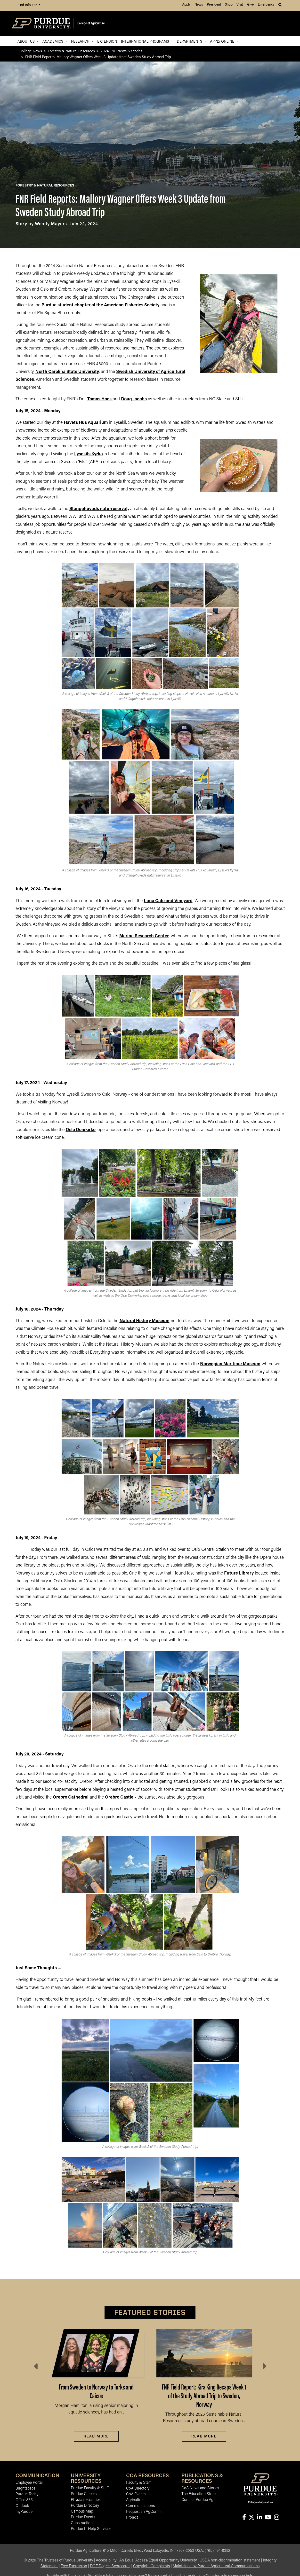  Describe the element at coordinates (22, 2506) in the screenshot. I see `Outlook` at that location.